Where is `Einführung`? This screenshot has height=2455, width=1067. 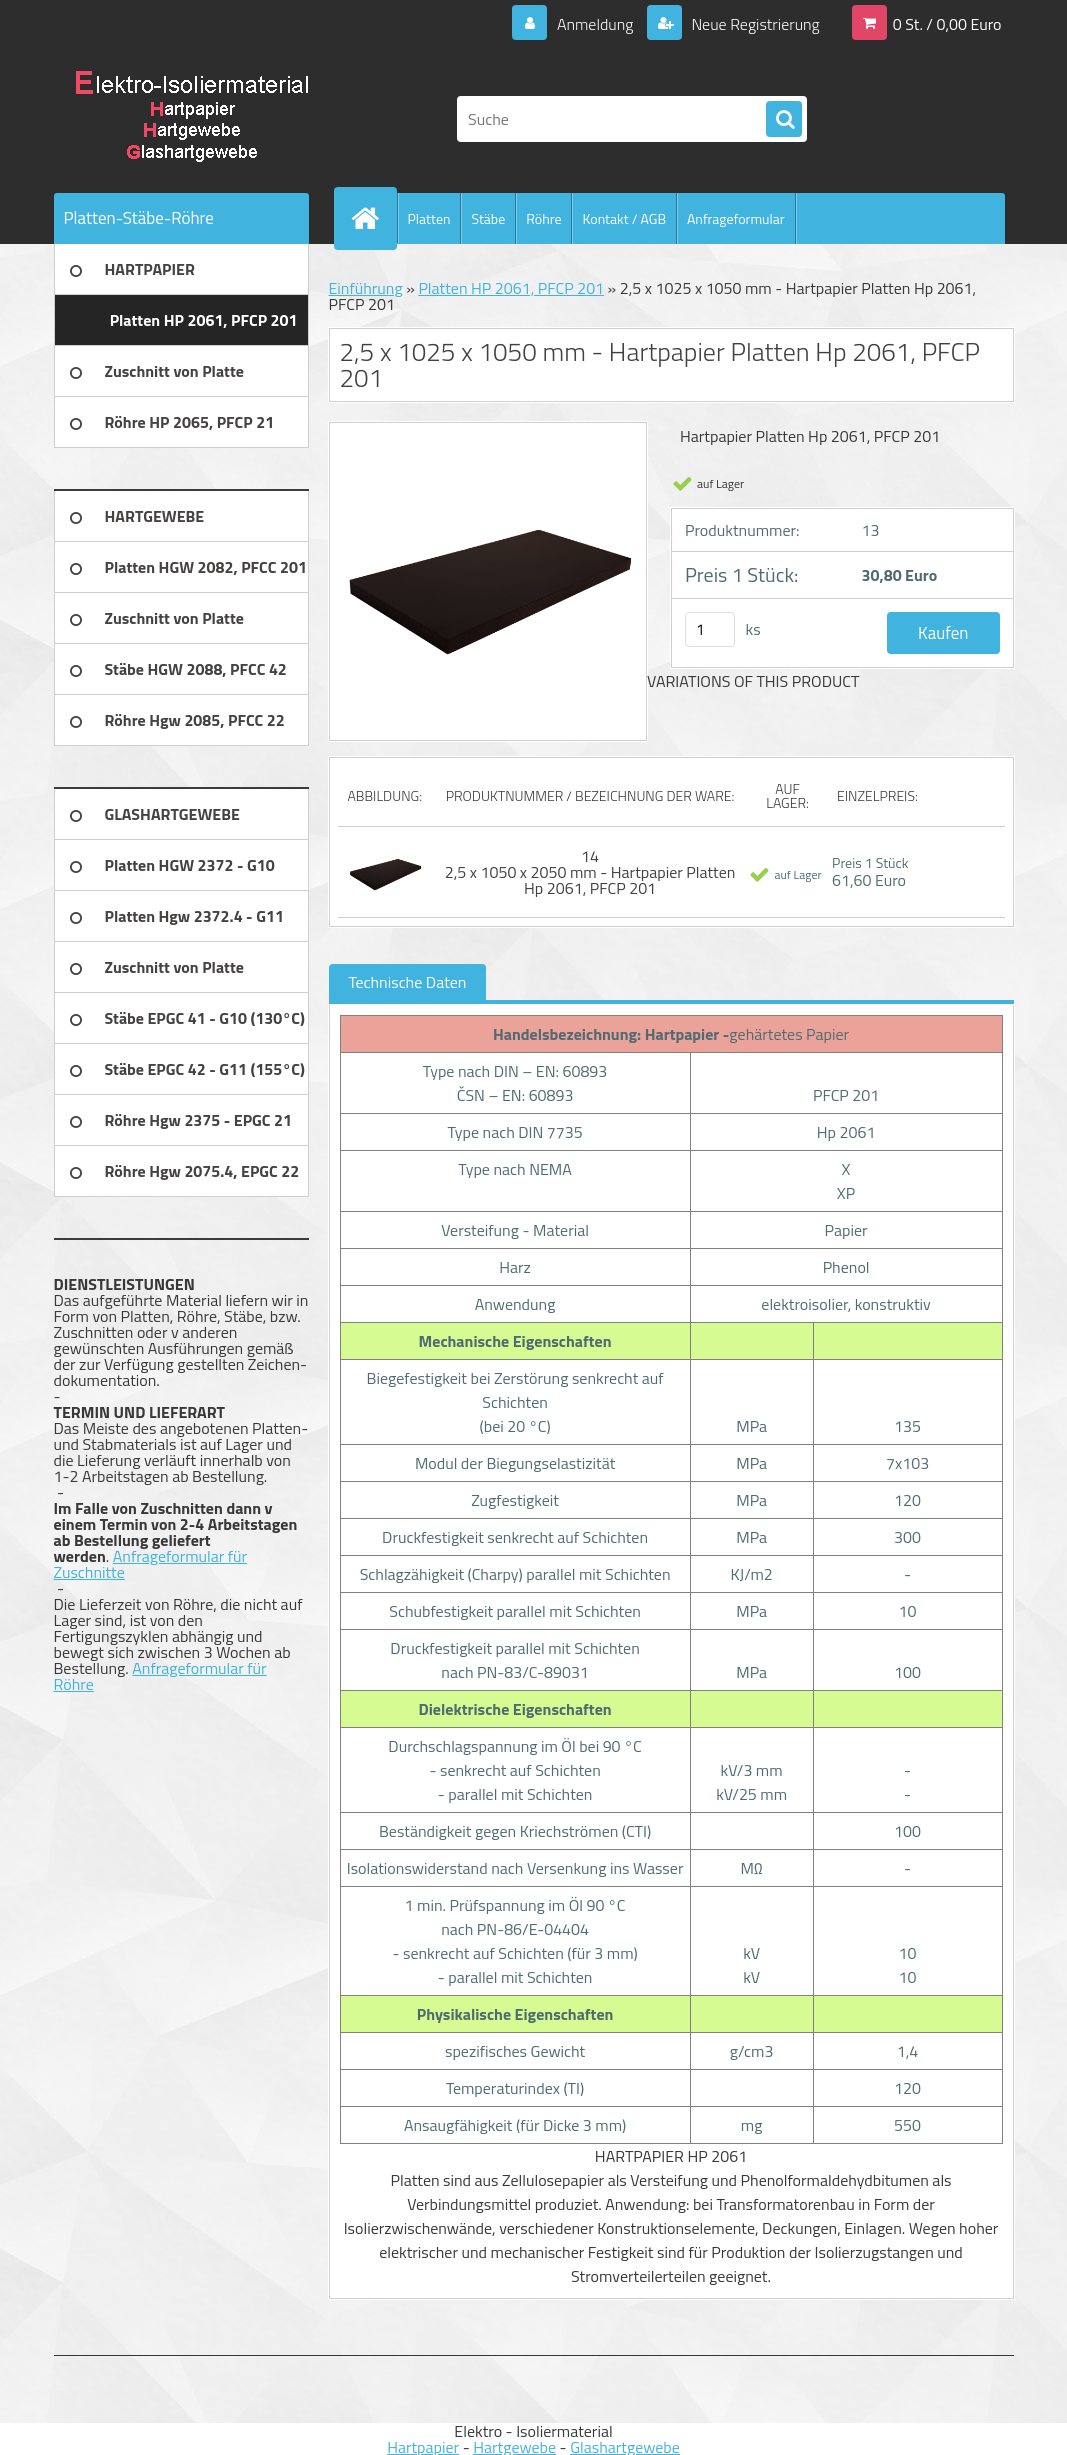
Einführung is located at coordinates (366, 288).